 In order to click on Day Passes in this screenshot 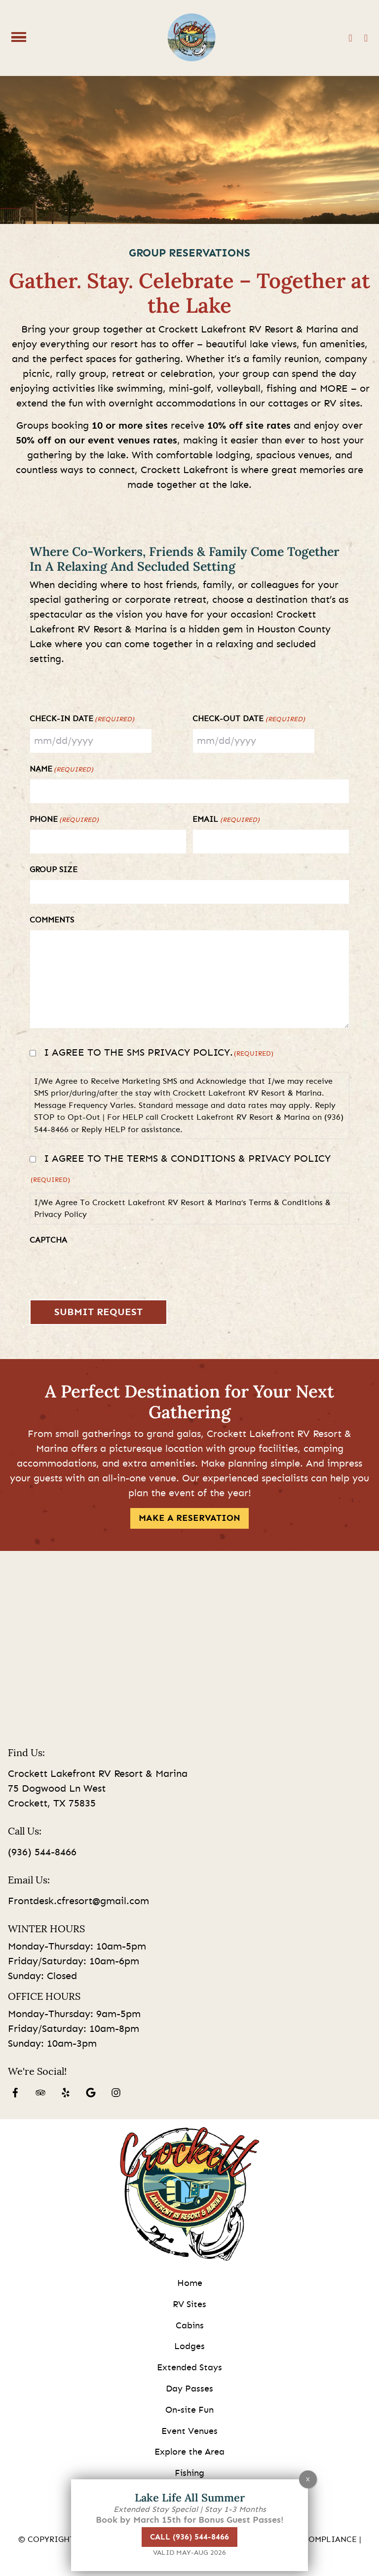, I will do `click(189, 2389)`.